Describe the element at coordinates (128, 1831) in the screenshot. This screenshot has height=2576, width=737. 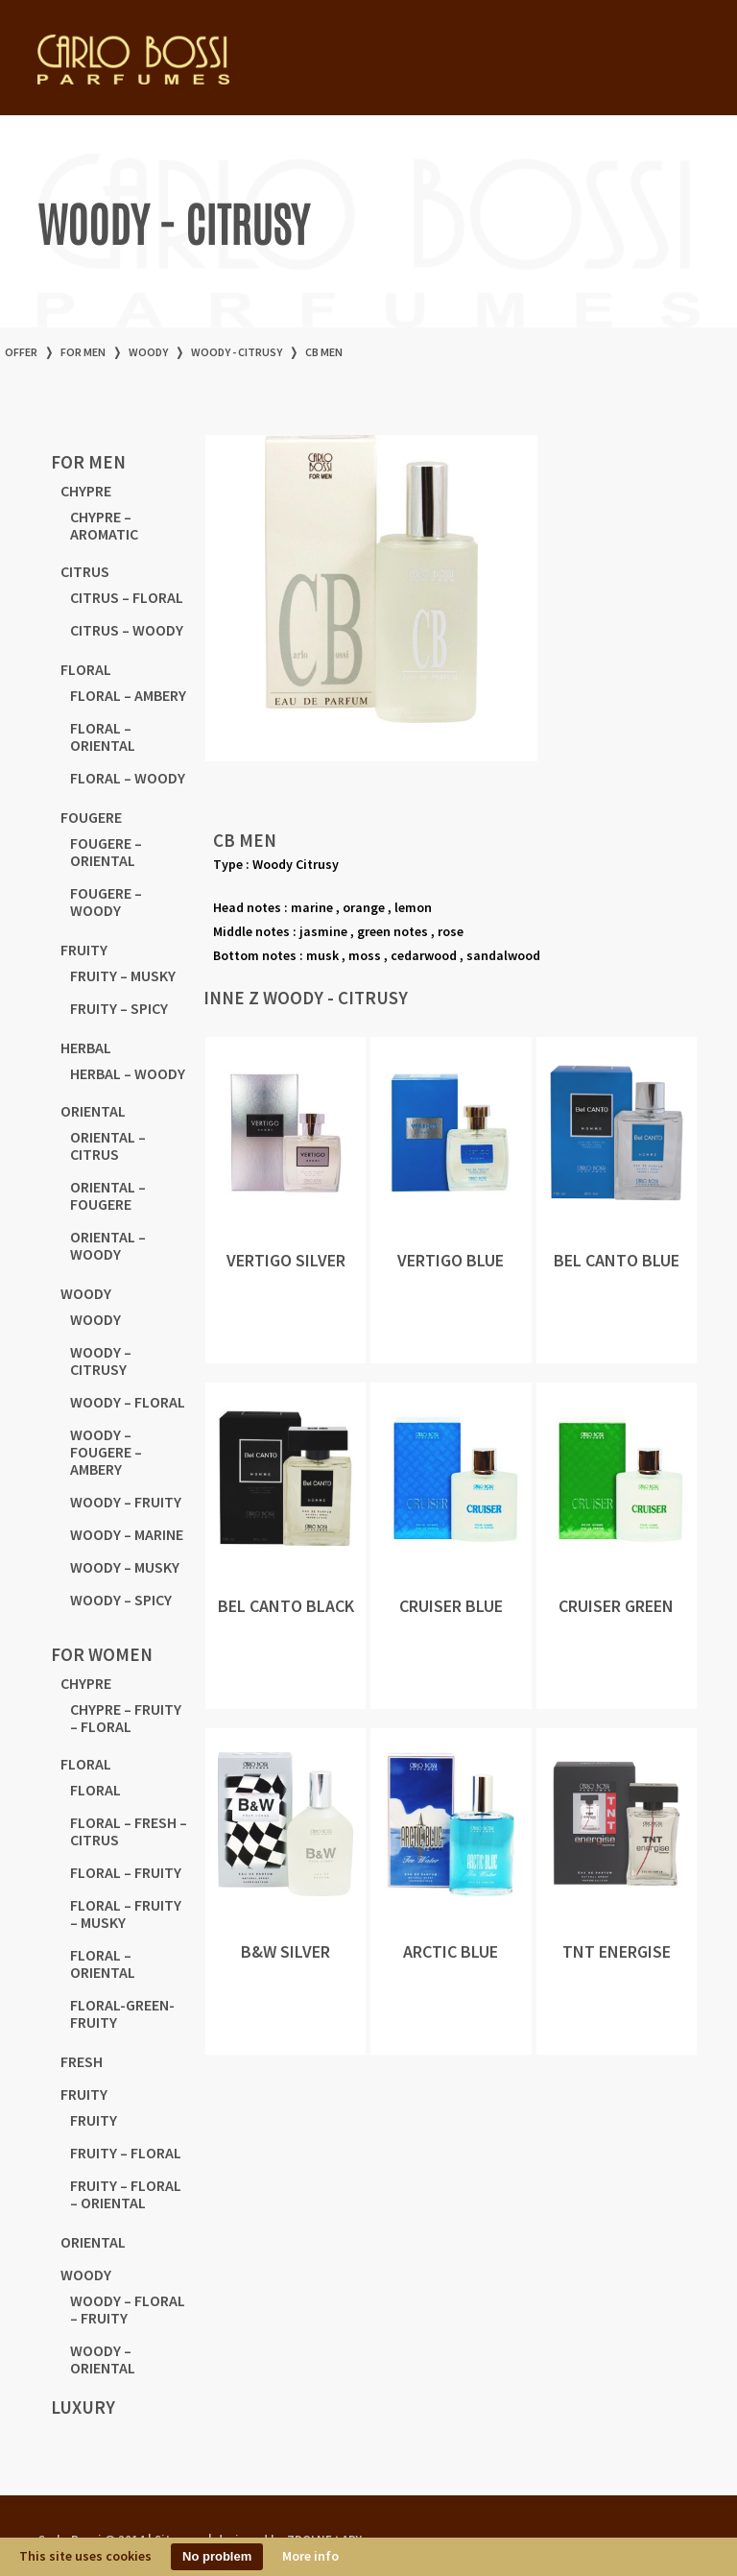
I see `FLORAL – FRESH – CITRUS` at that location.